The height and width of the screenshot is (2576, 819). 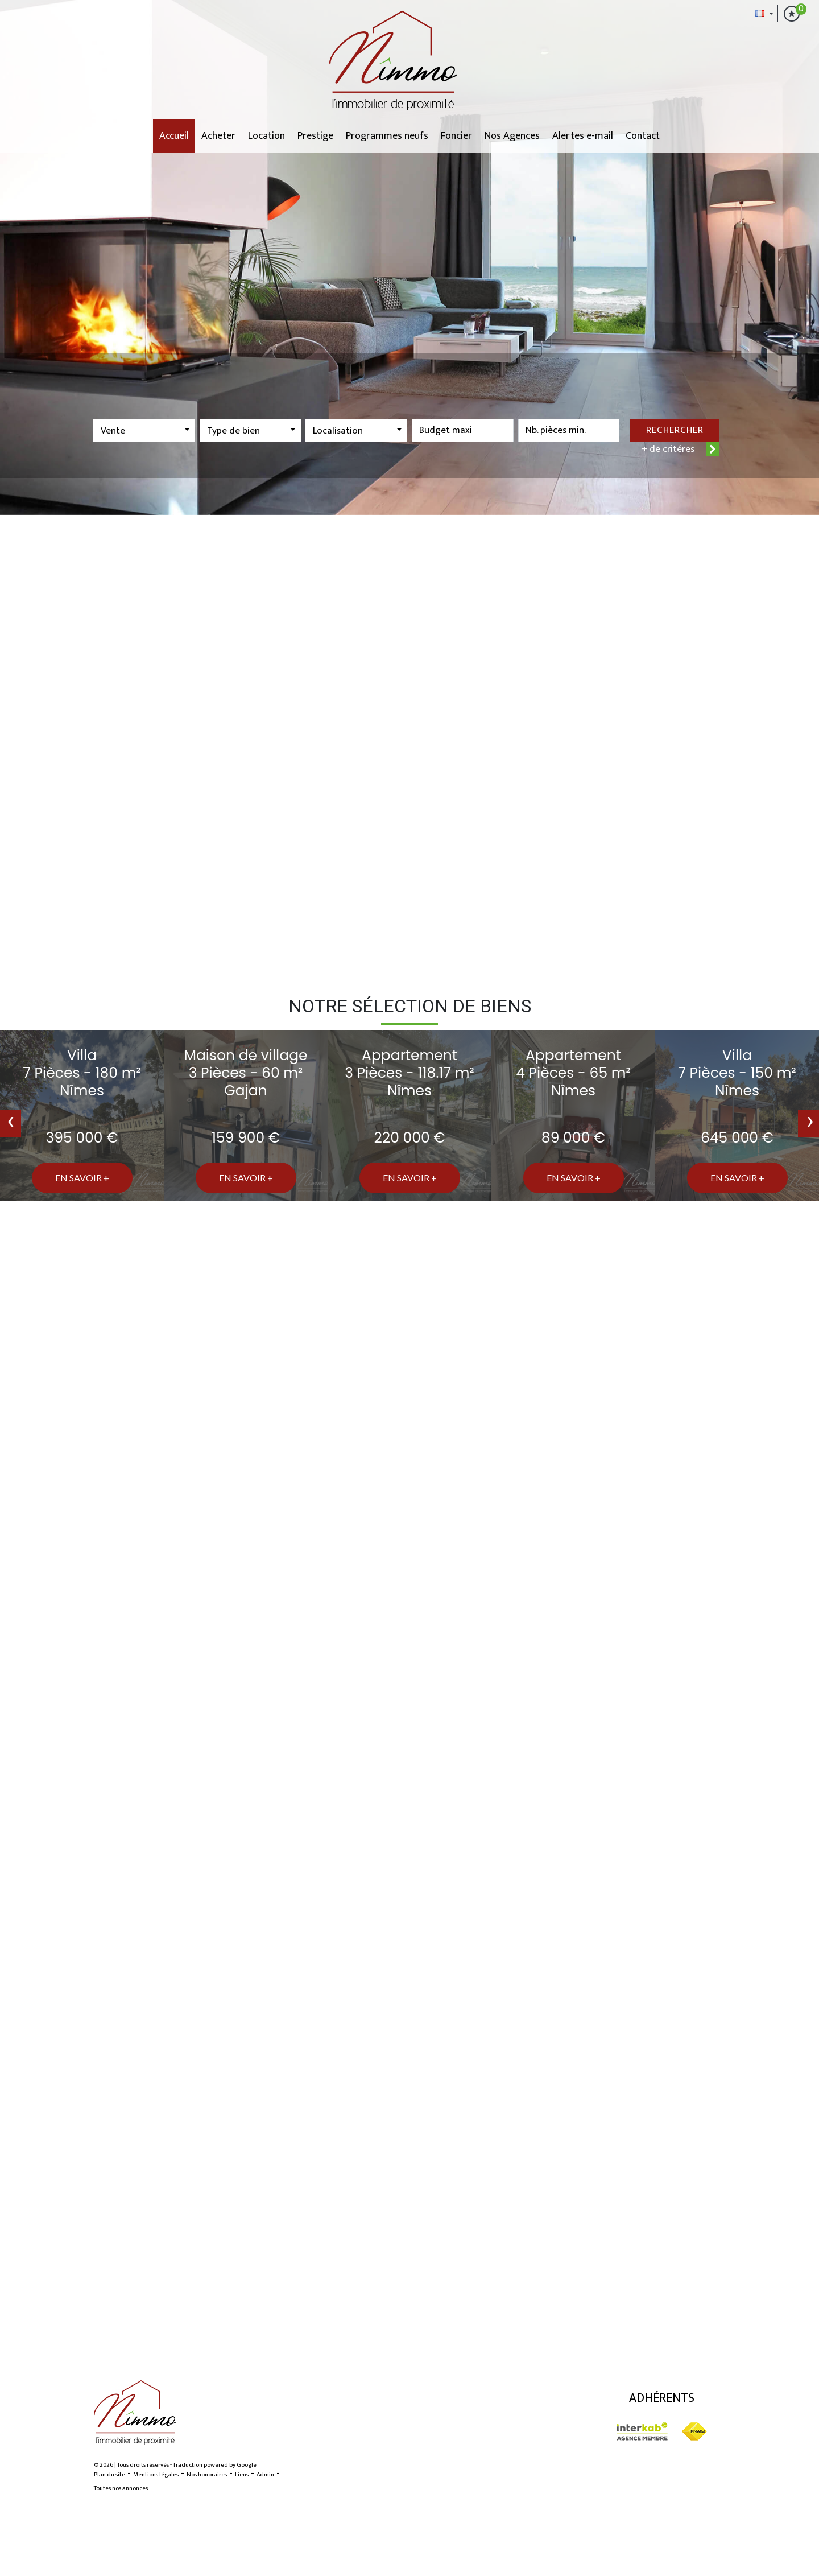 What do you see at coordinates (387, 136) in the screenshot?
I see `Programmes neufs` at bounding box center [387, 136].